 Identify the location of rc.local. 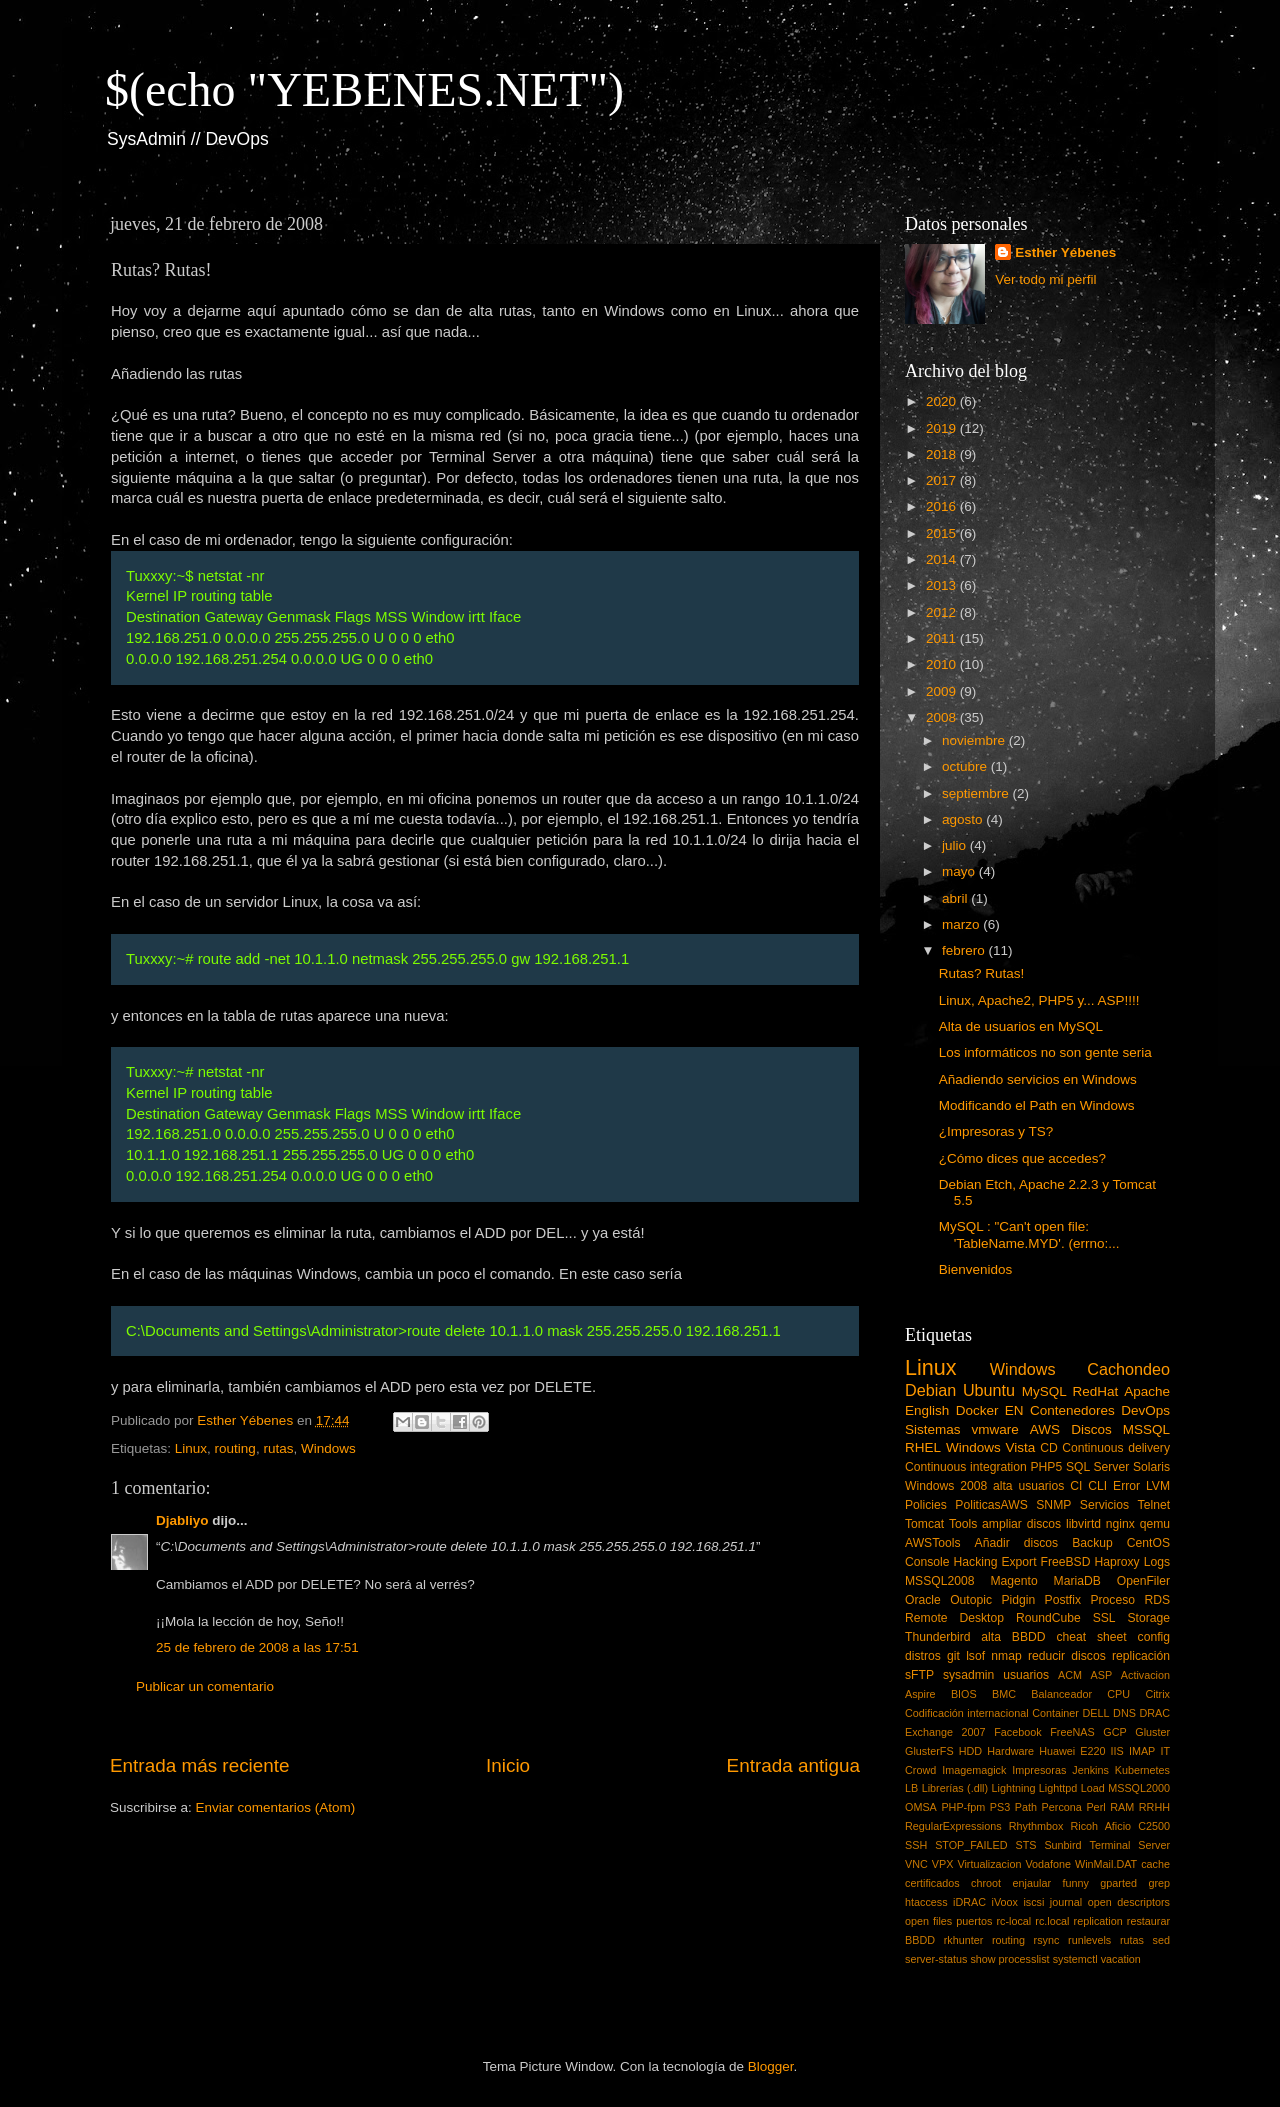
(1052, 1921).